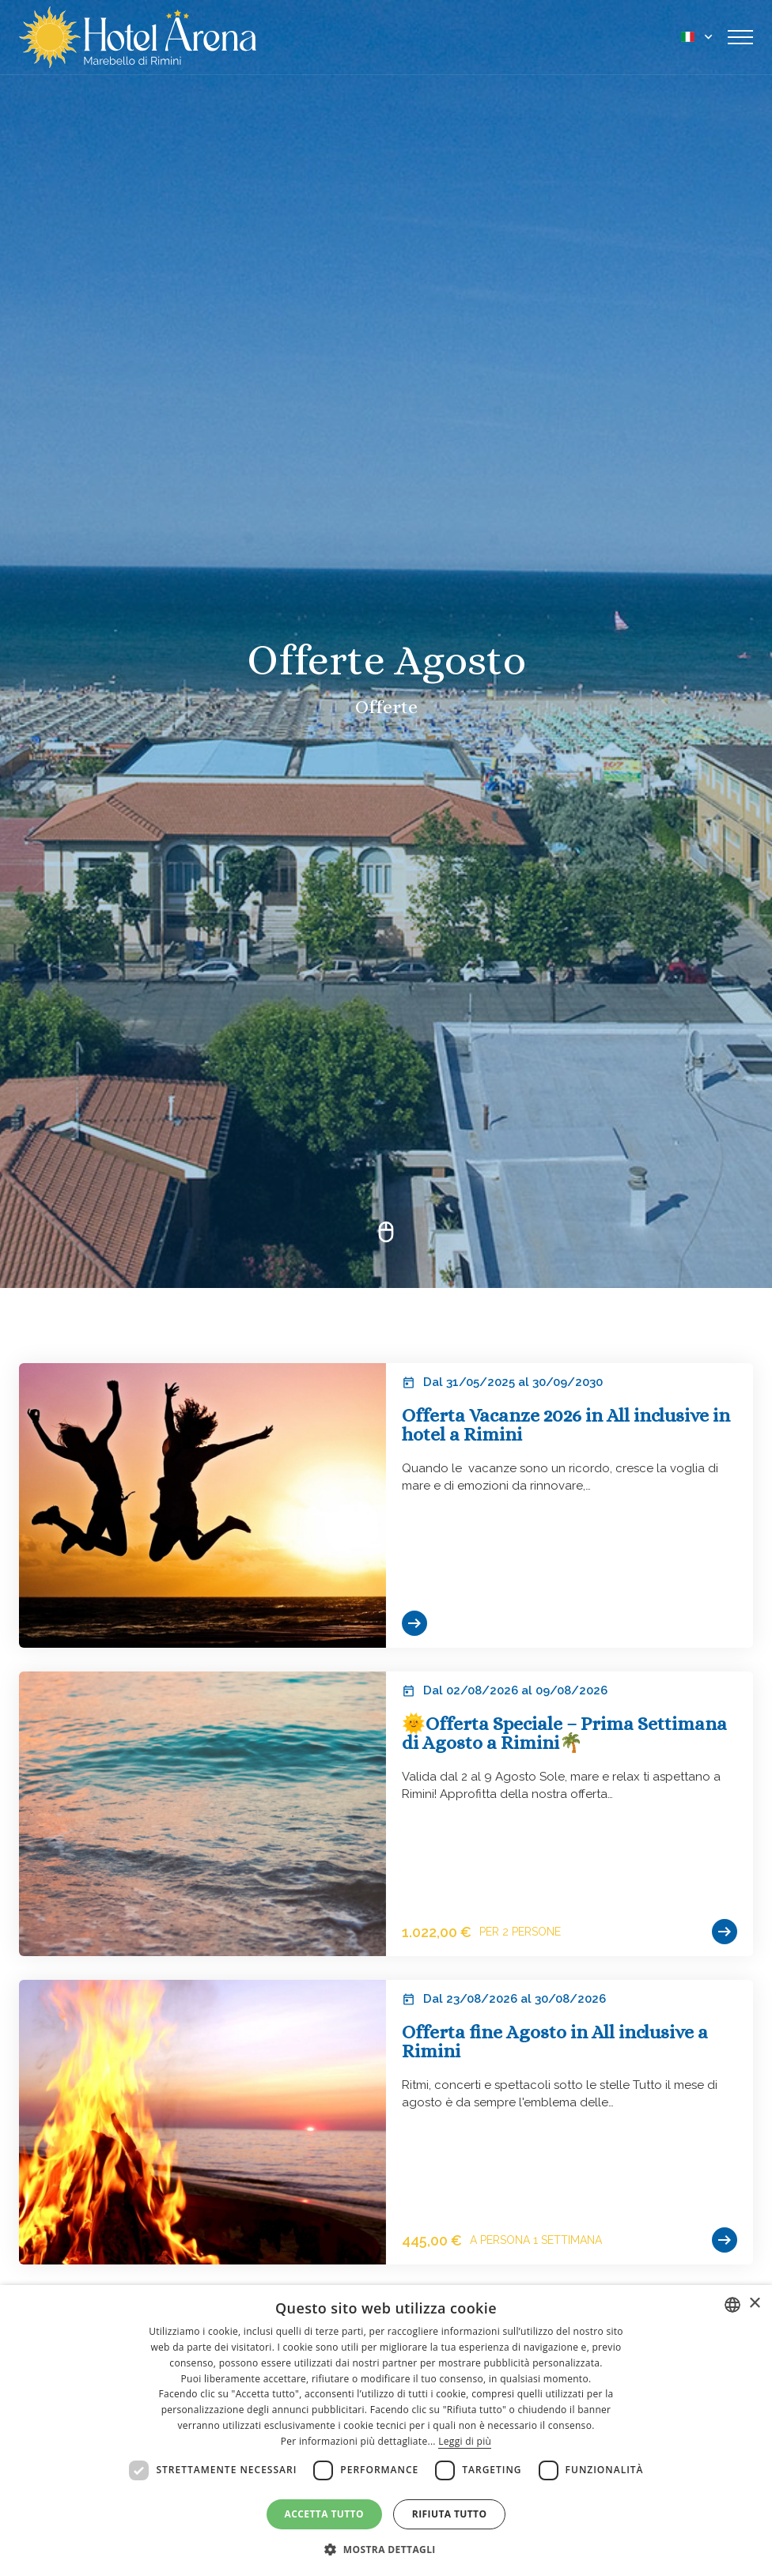 The width and height of the screenshot is (772, 2576). What do you see at coordinates (740, 37) in the screenshot?
I see `[Toggle navigation]` at bounding box center [740, 37].